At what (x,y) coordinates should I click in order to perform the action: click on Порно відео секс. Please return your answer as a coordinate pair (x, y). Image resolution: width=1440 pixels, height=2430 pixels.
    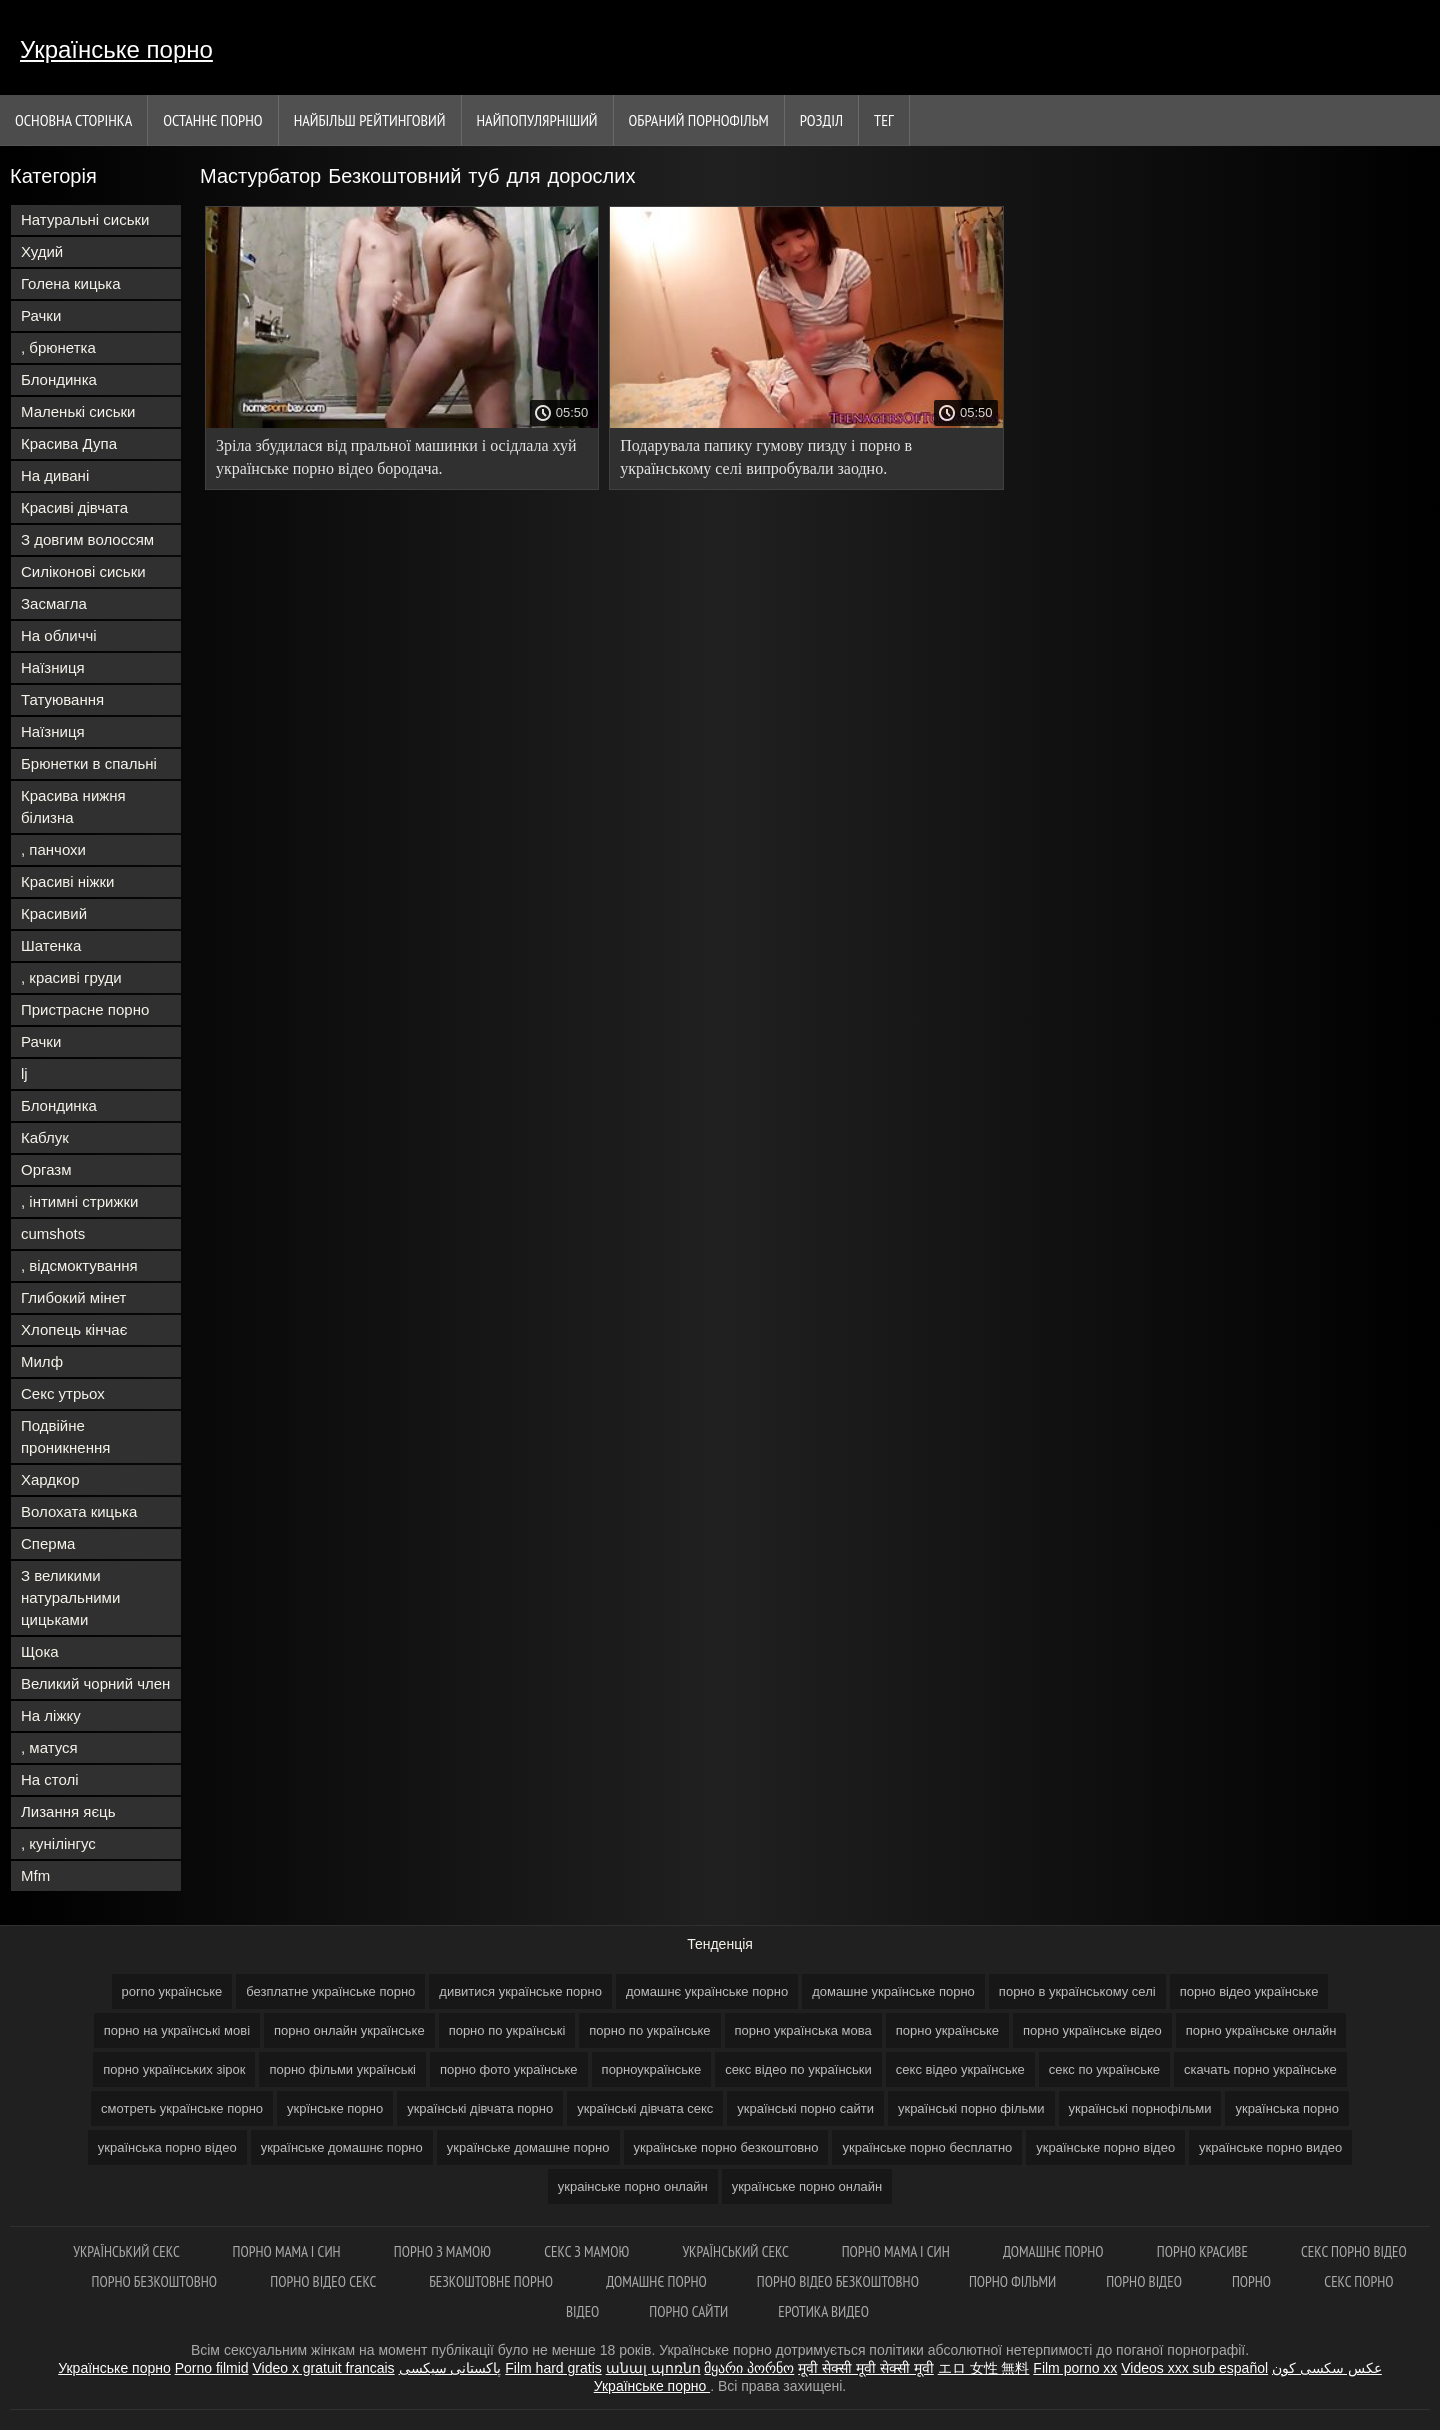
    Looking at the image, I should click on (324, 2281).